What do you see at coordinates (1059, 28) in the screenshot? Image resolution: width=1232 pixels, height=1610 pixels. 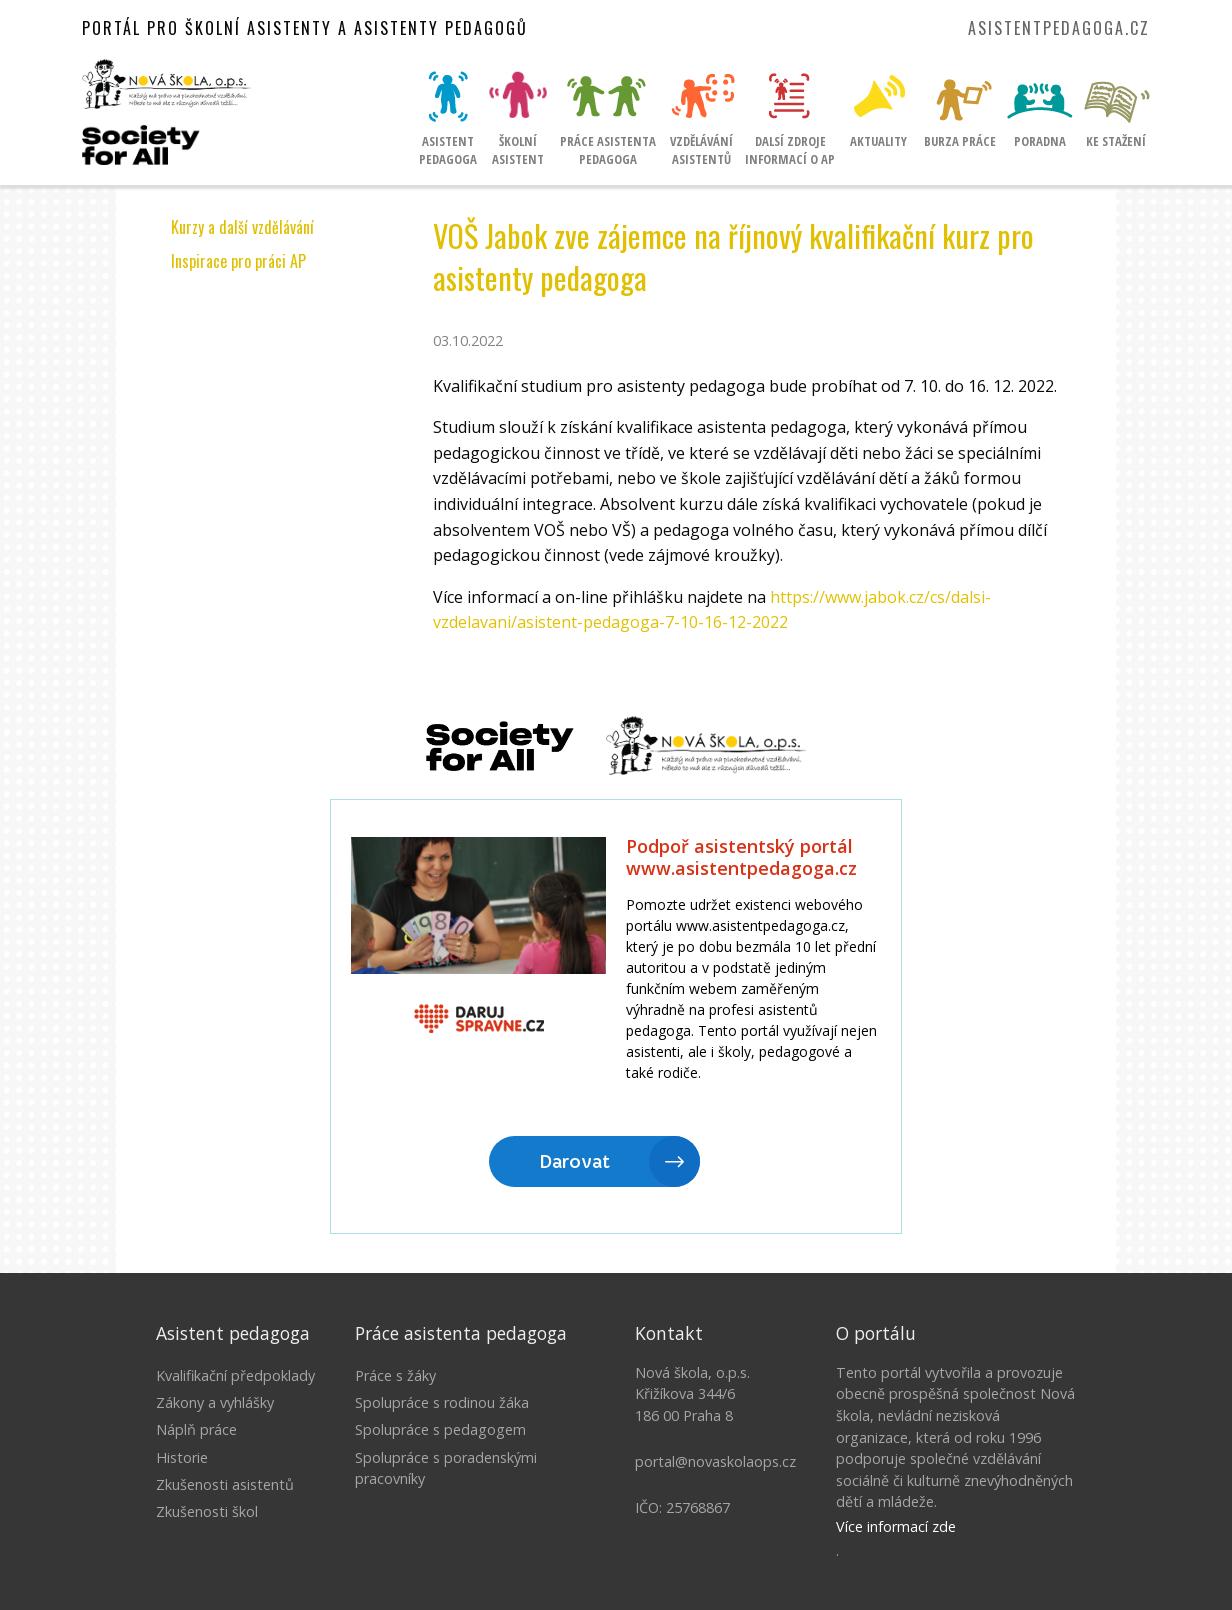 I see `asistentpedagoga.cz` at bounding box center [1059, 28].